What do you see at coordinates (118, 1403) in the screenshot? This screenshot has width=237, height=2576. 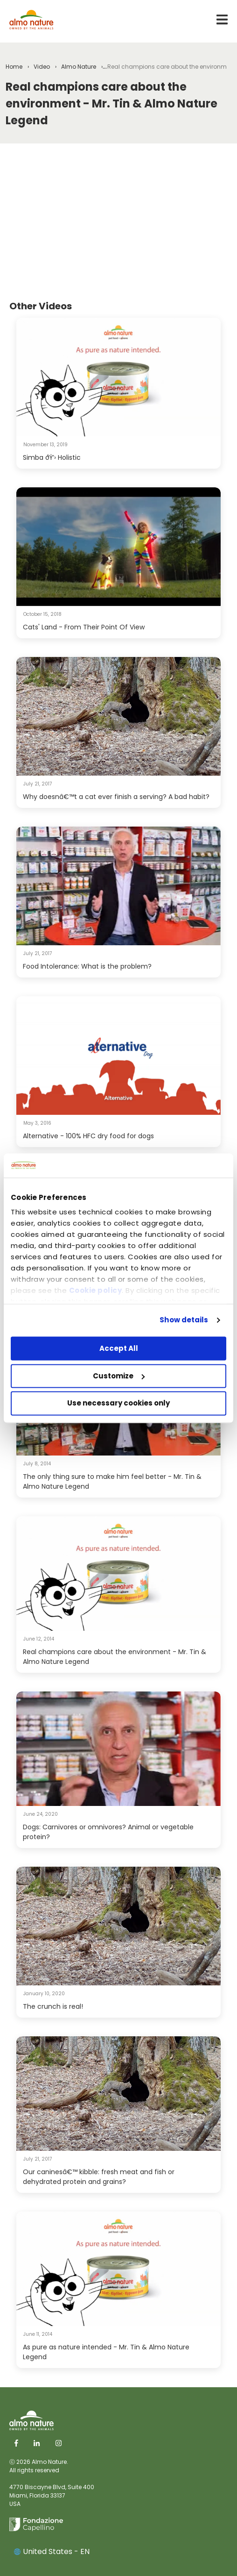 I see `Use necessary cookies only` at bounding box center [118, 1403].